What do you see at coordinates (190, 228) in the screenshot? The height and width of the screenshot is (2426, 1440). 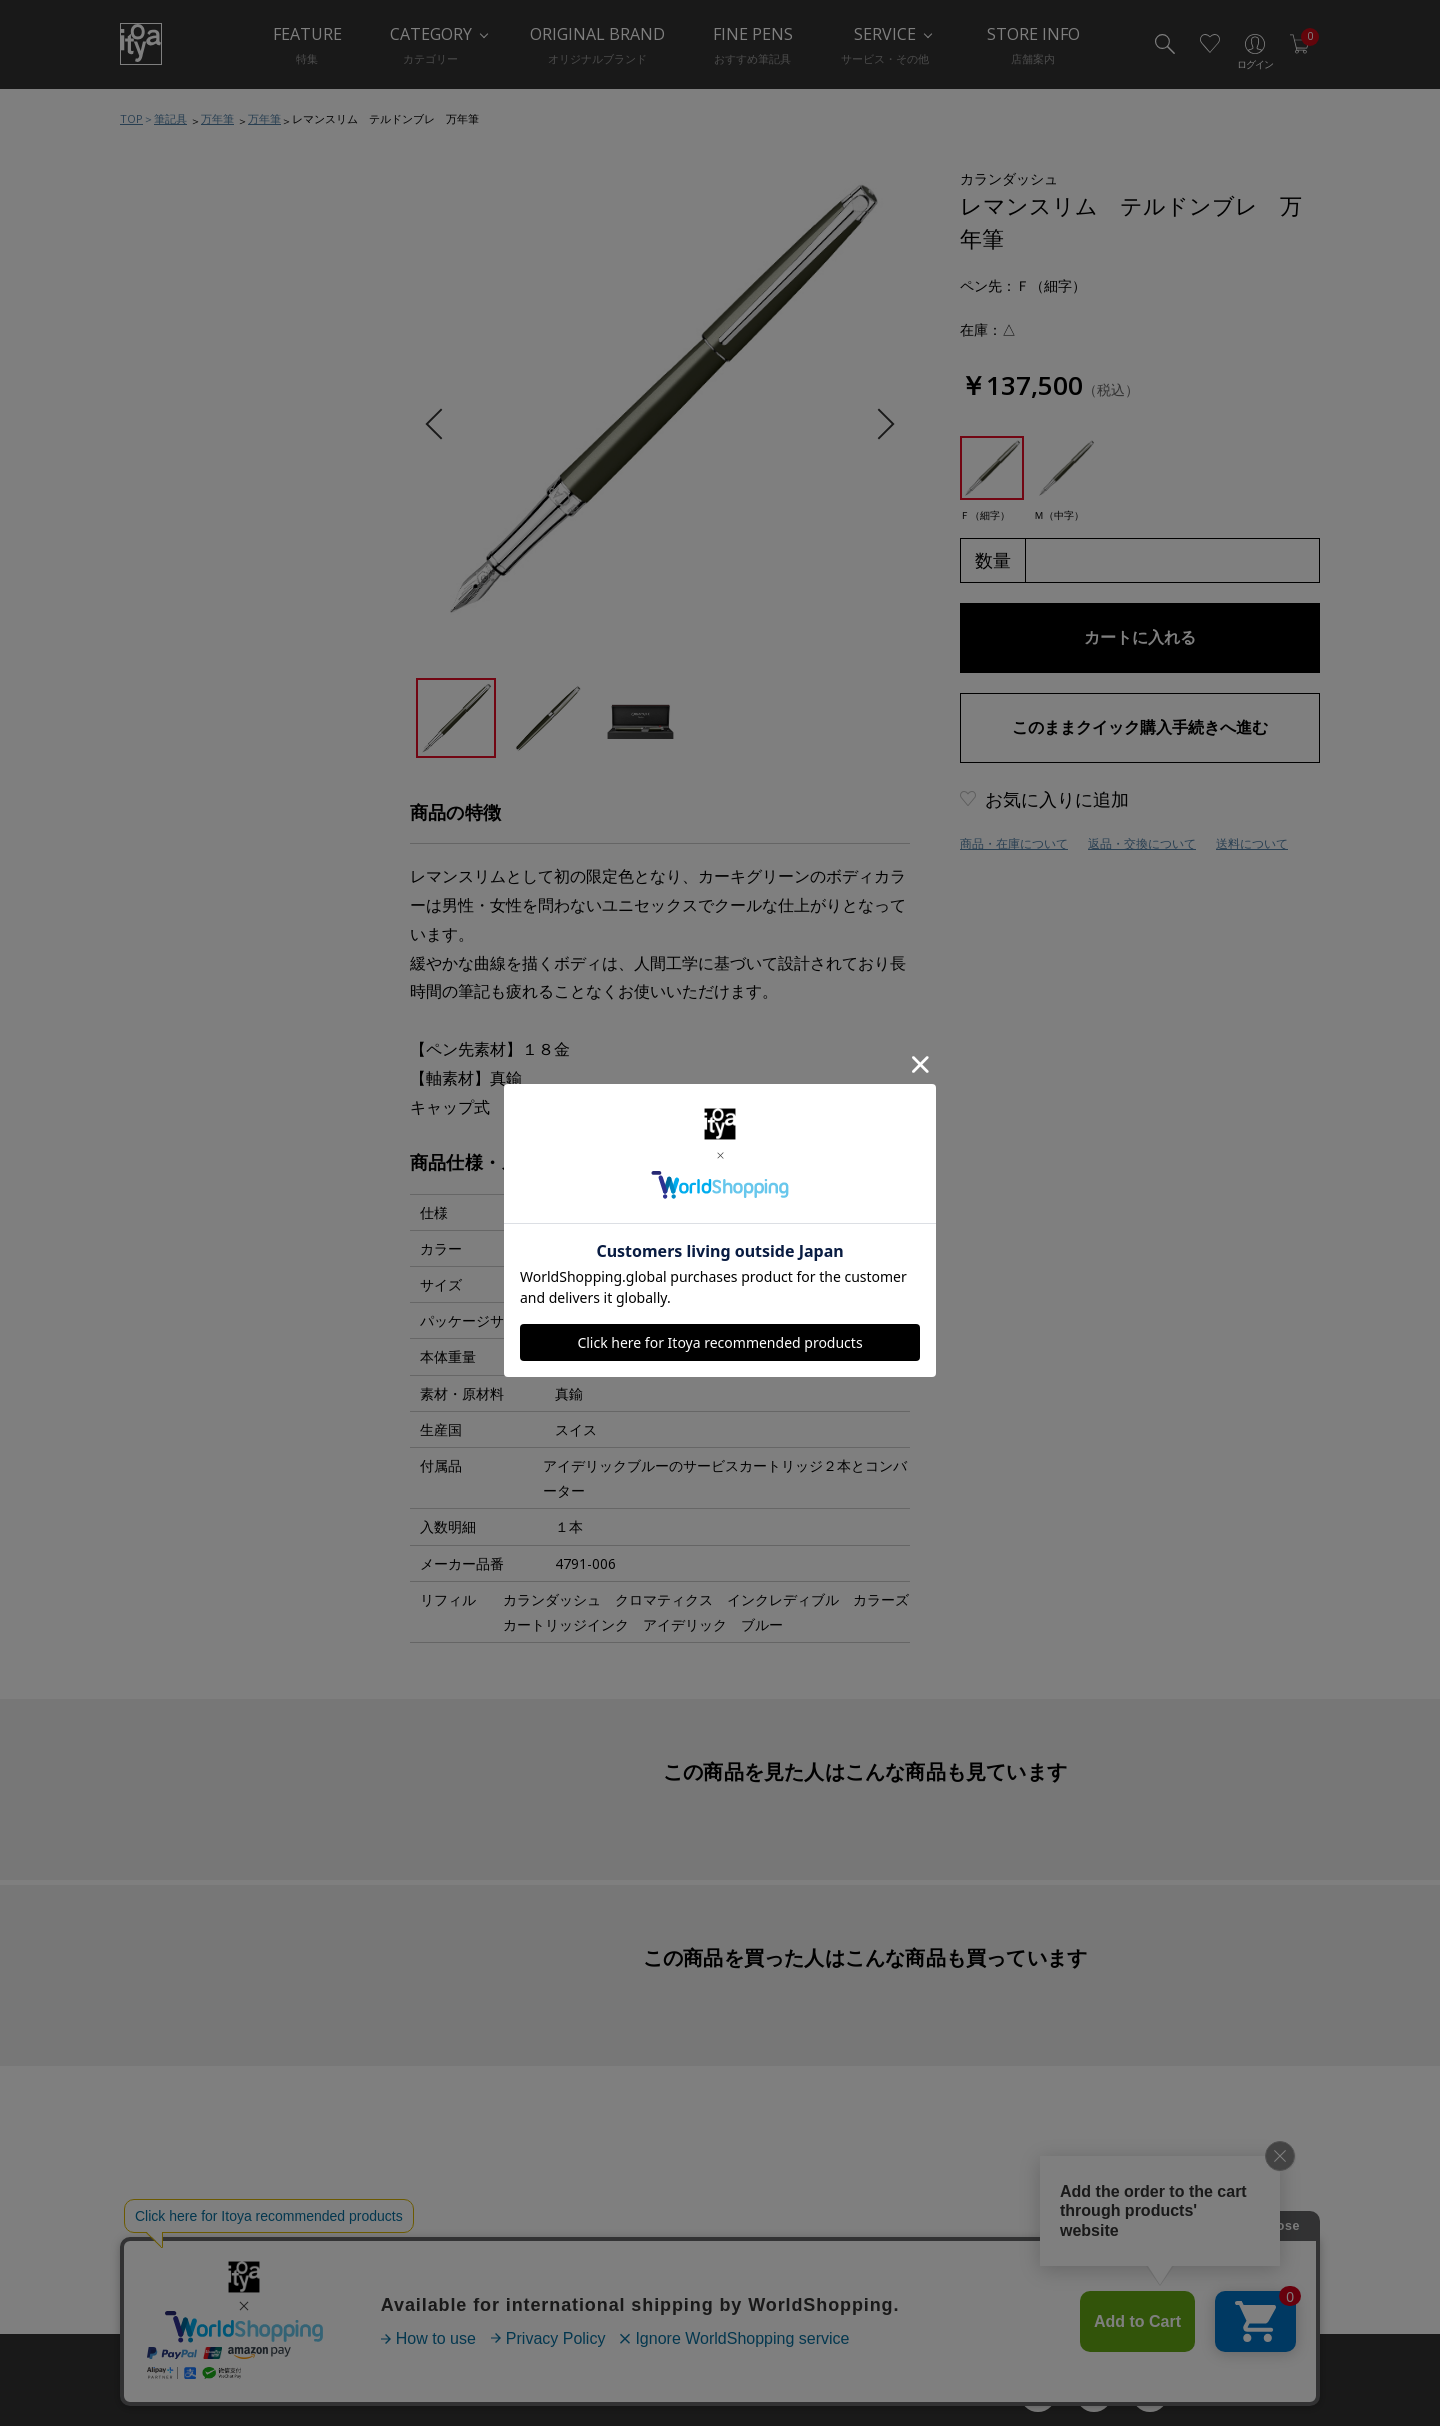 I see `筆記具おすすめ` at bounding box center [190, 228].